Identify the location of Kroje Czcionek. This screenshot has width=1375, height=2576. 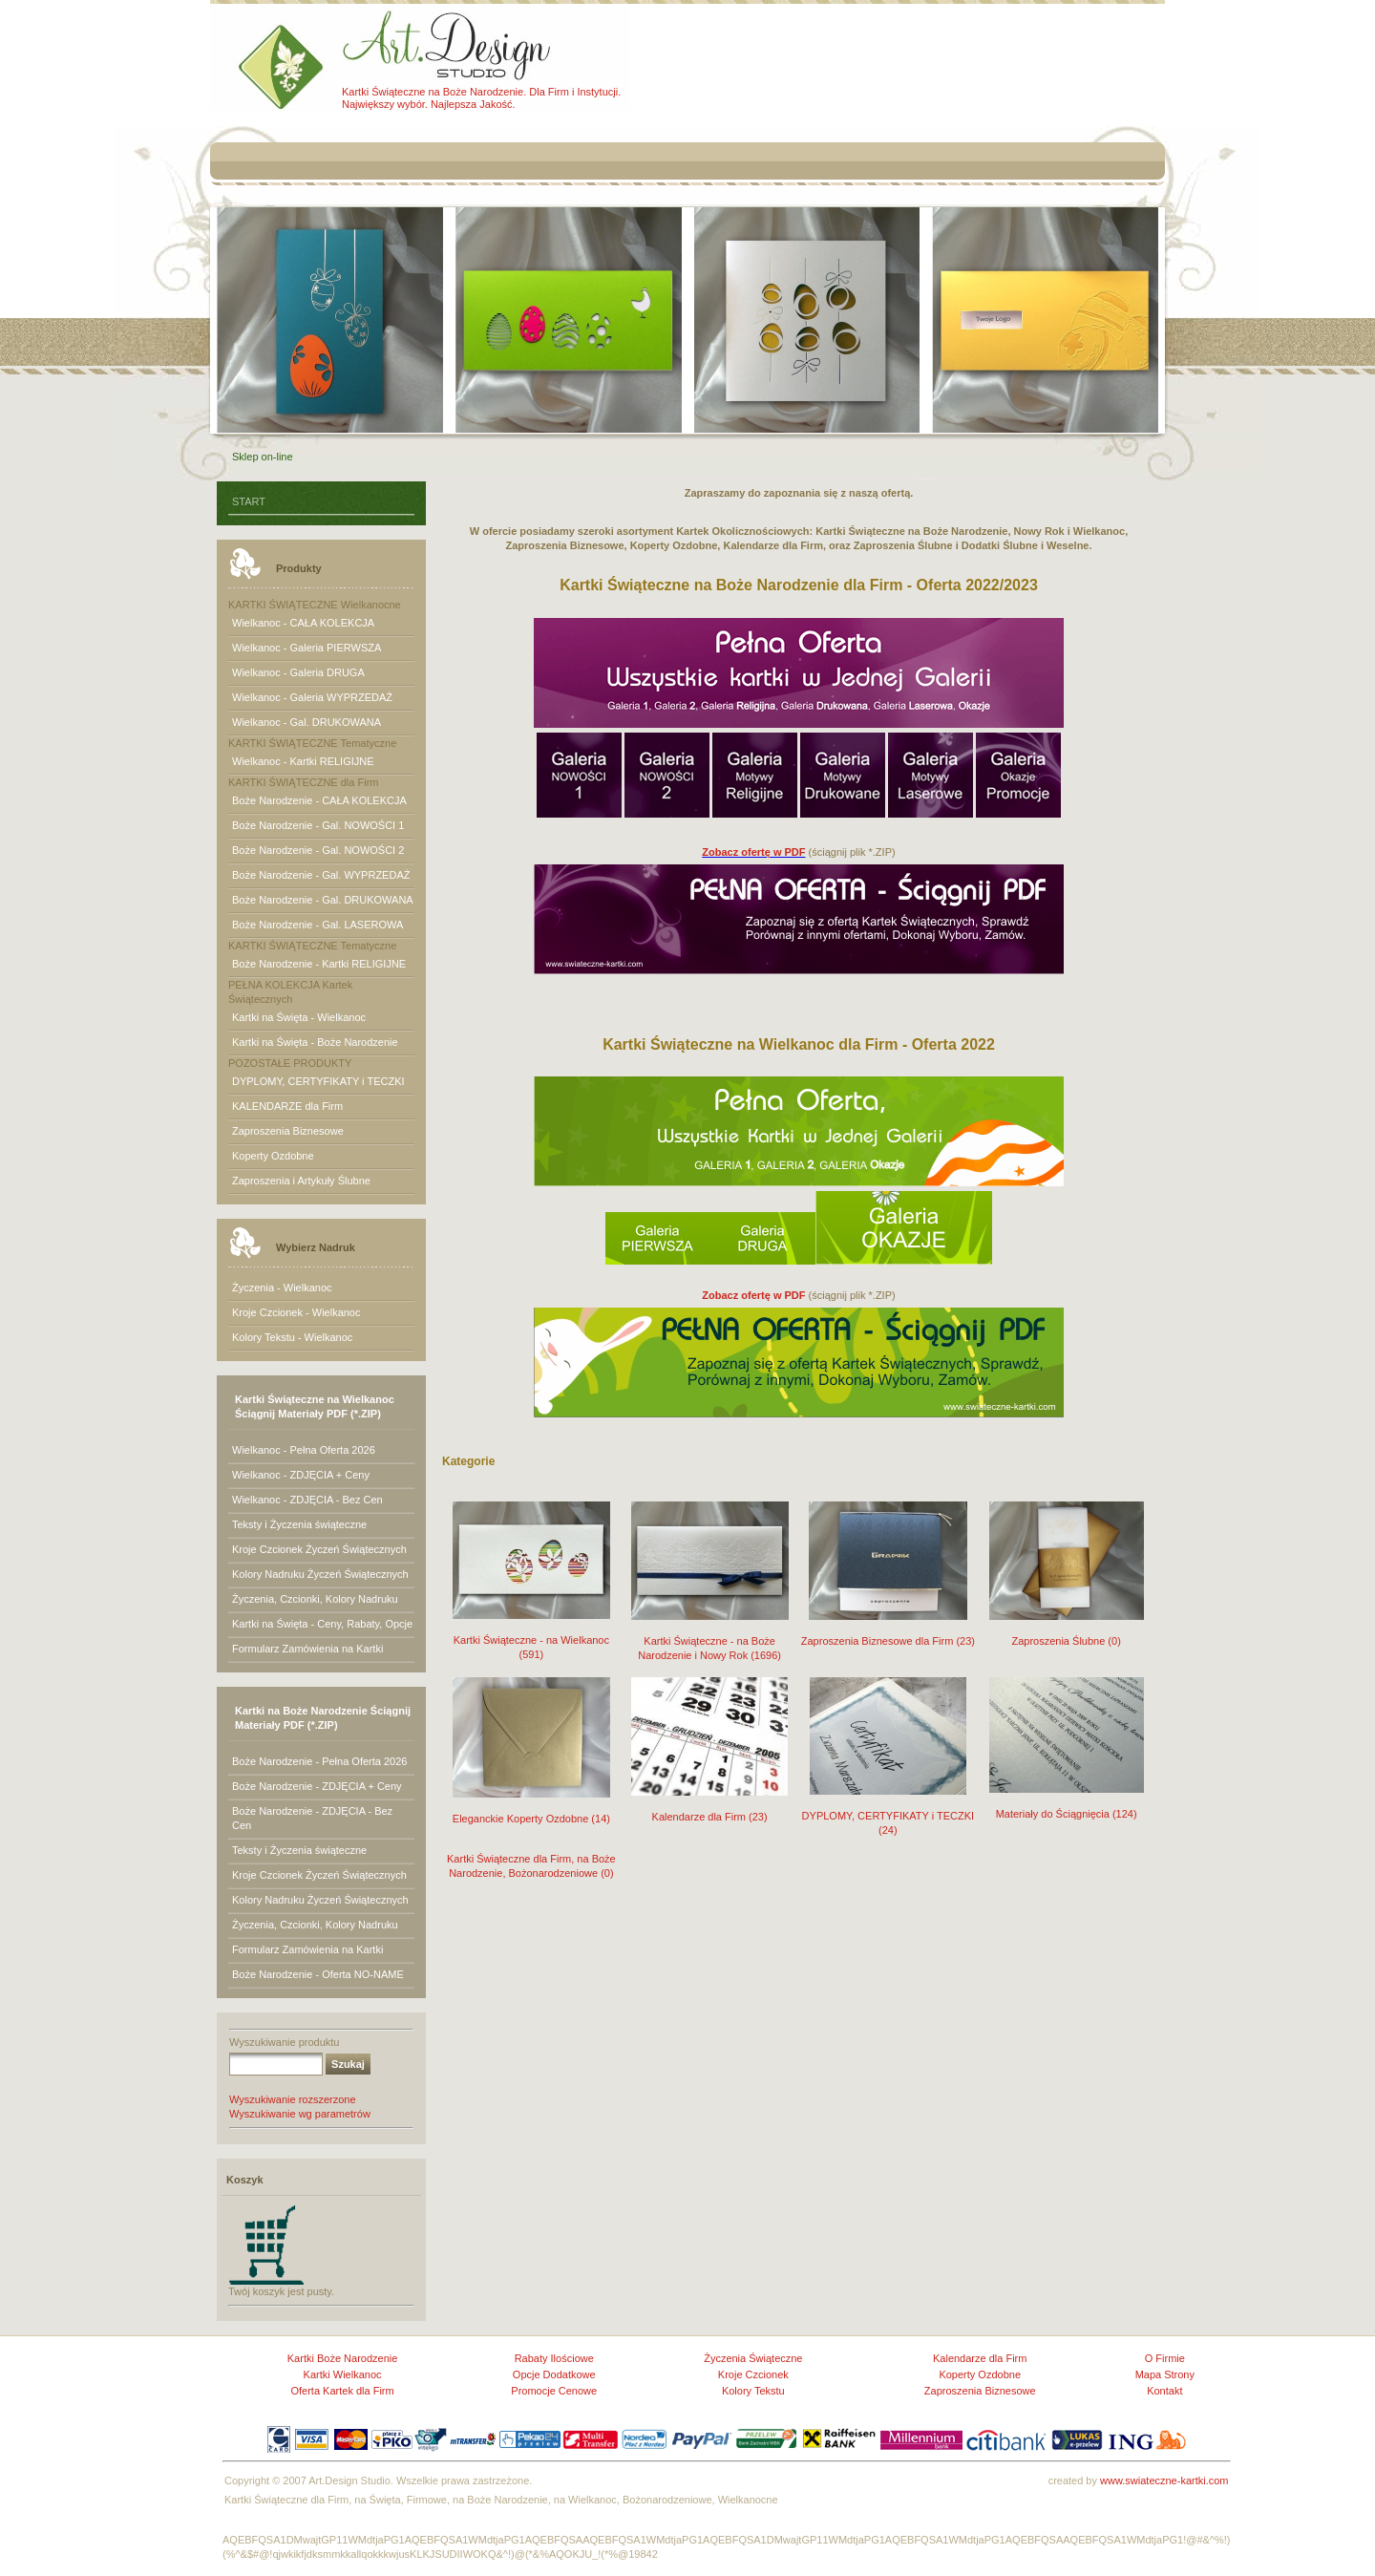
(753, 2374).